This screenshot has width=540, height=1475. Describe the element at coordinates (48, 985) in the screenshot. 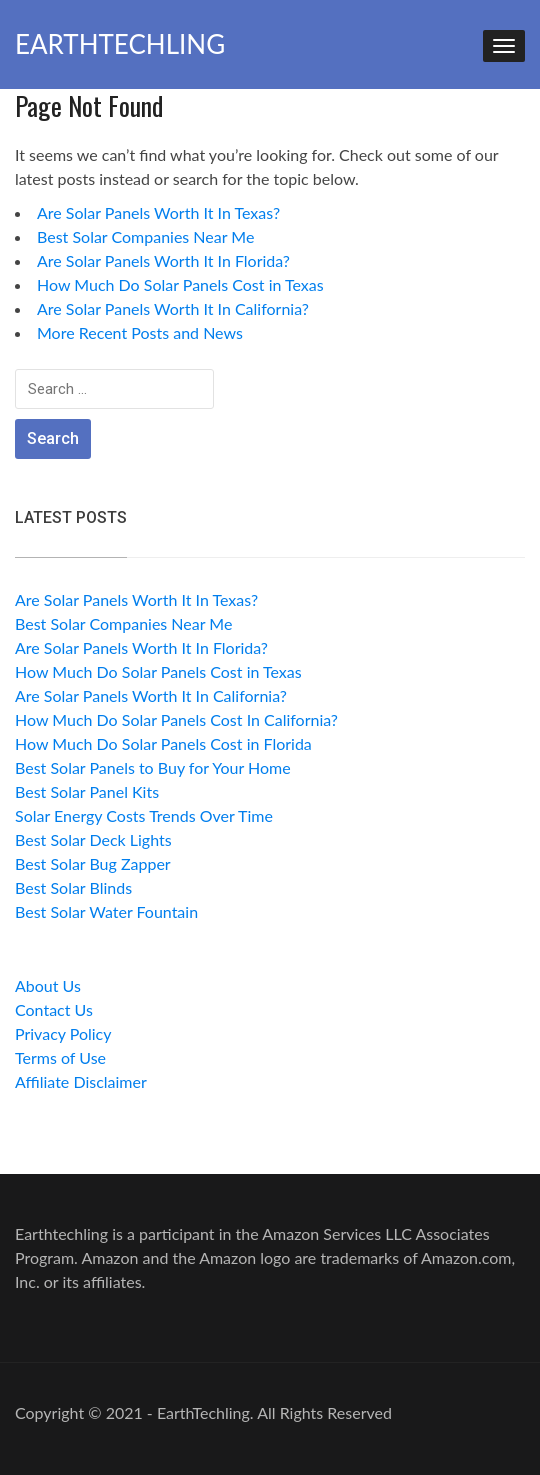

I see `About Us` at that location.